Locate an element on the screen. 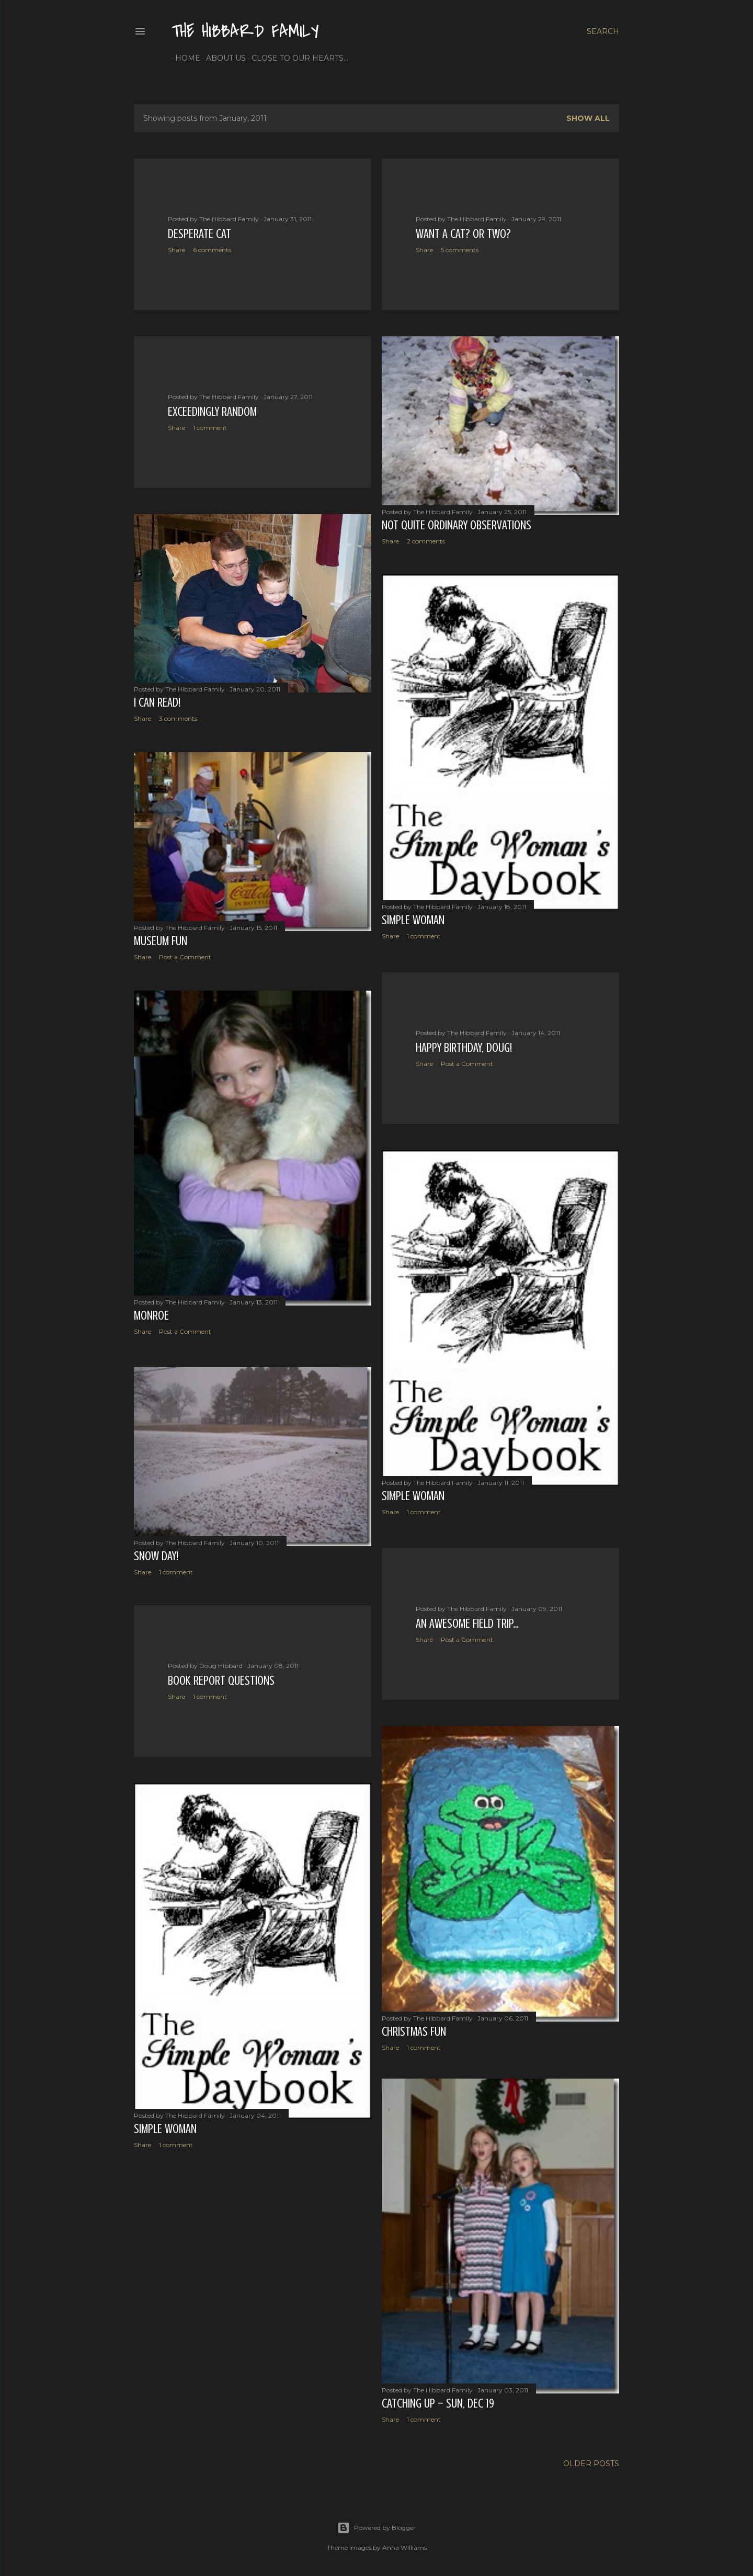 This screenshot has height=2576, width=753. Desperate Cat is located at coordinates (199, 234).